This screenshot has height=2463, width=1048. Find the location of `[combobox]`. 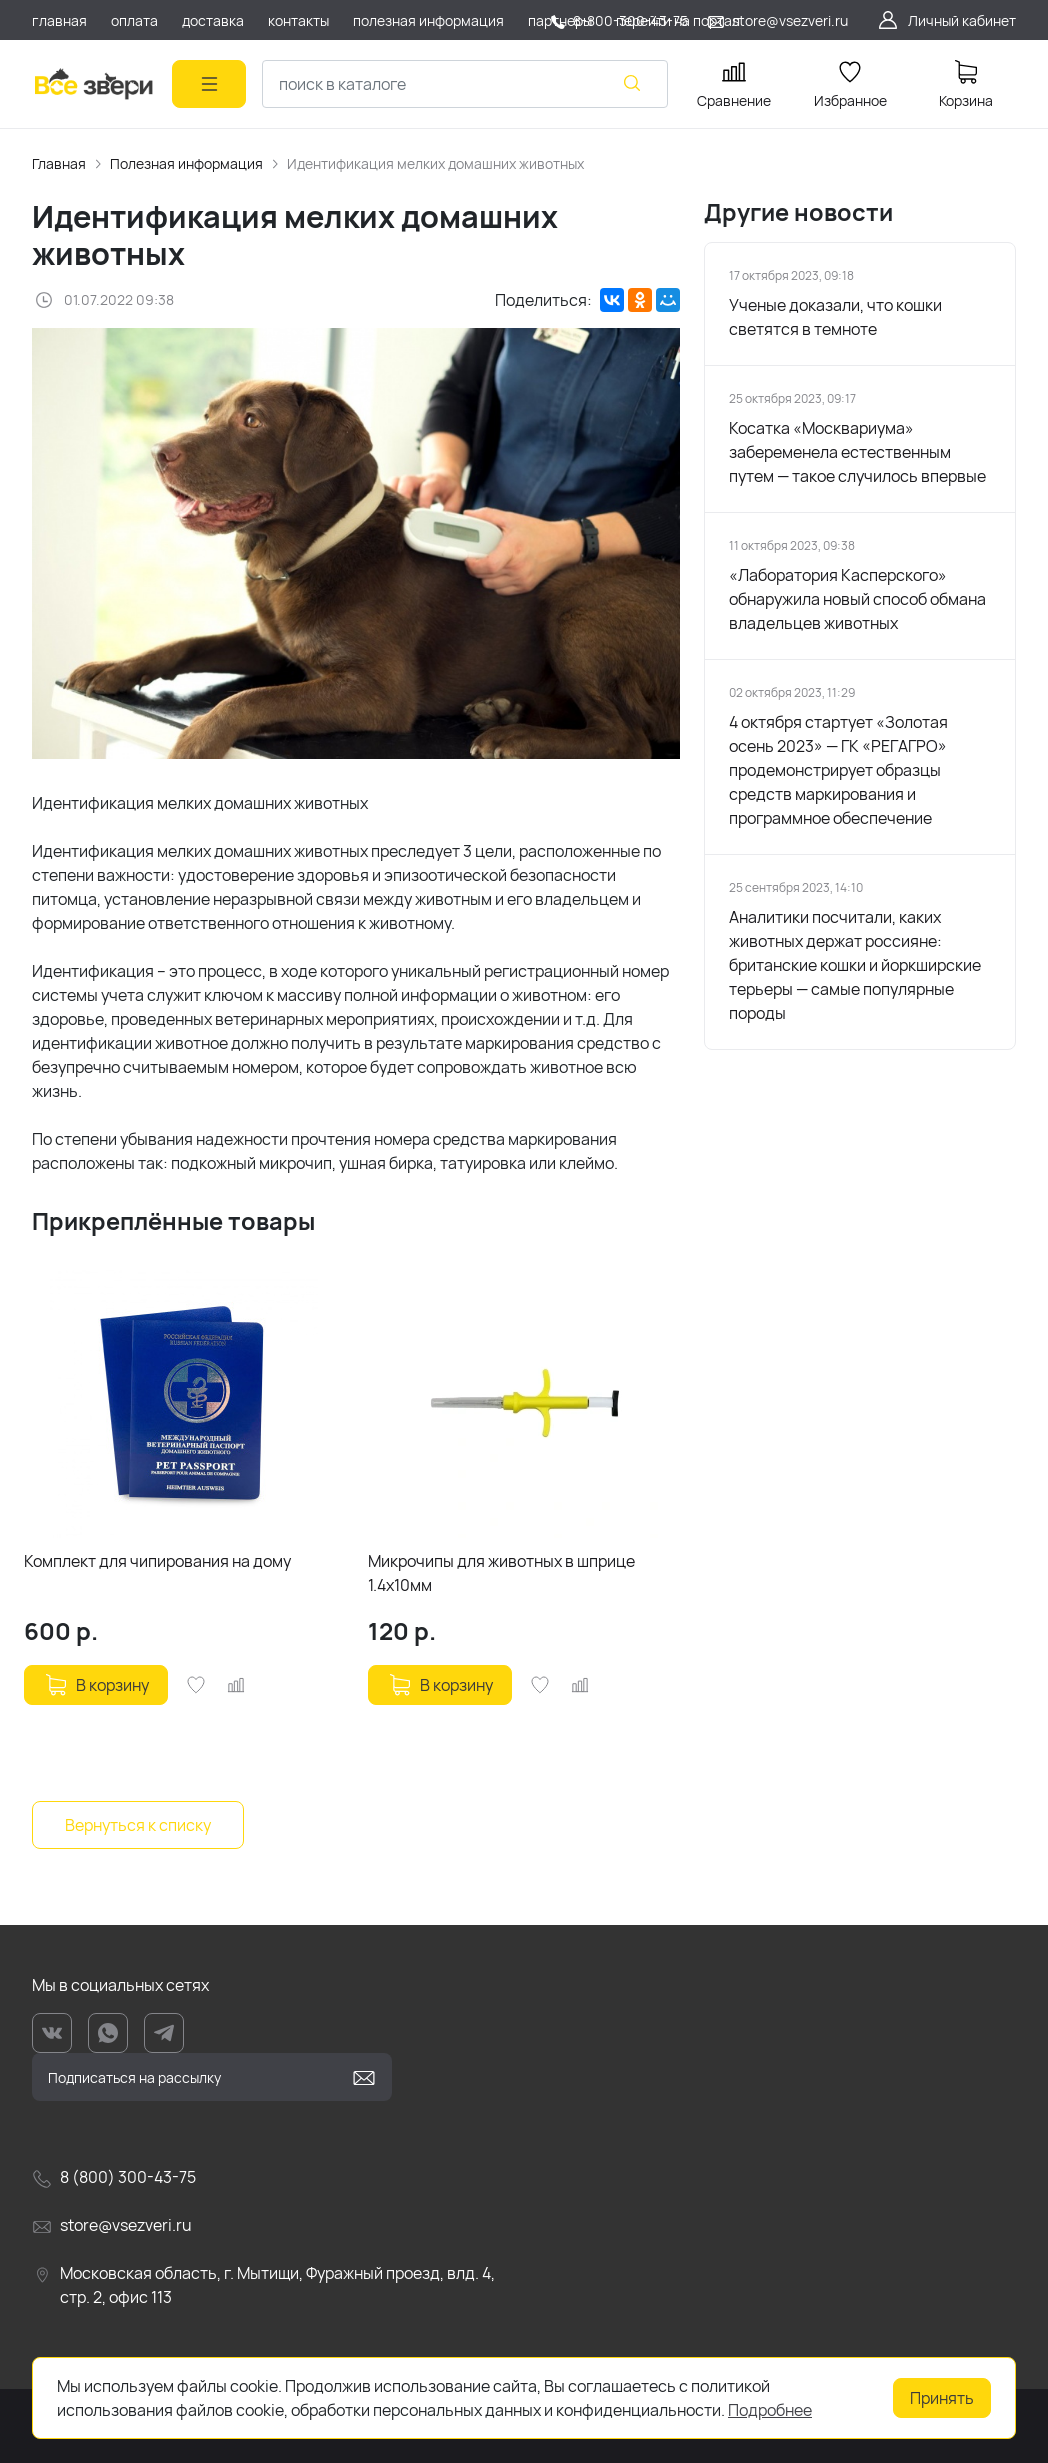

[combobox] is located at coordinates (465, 84).